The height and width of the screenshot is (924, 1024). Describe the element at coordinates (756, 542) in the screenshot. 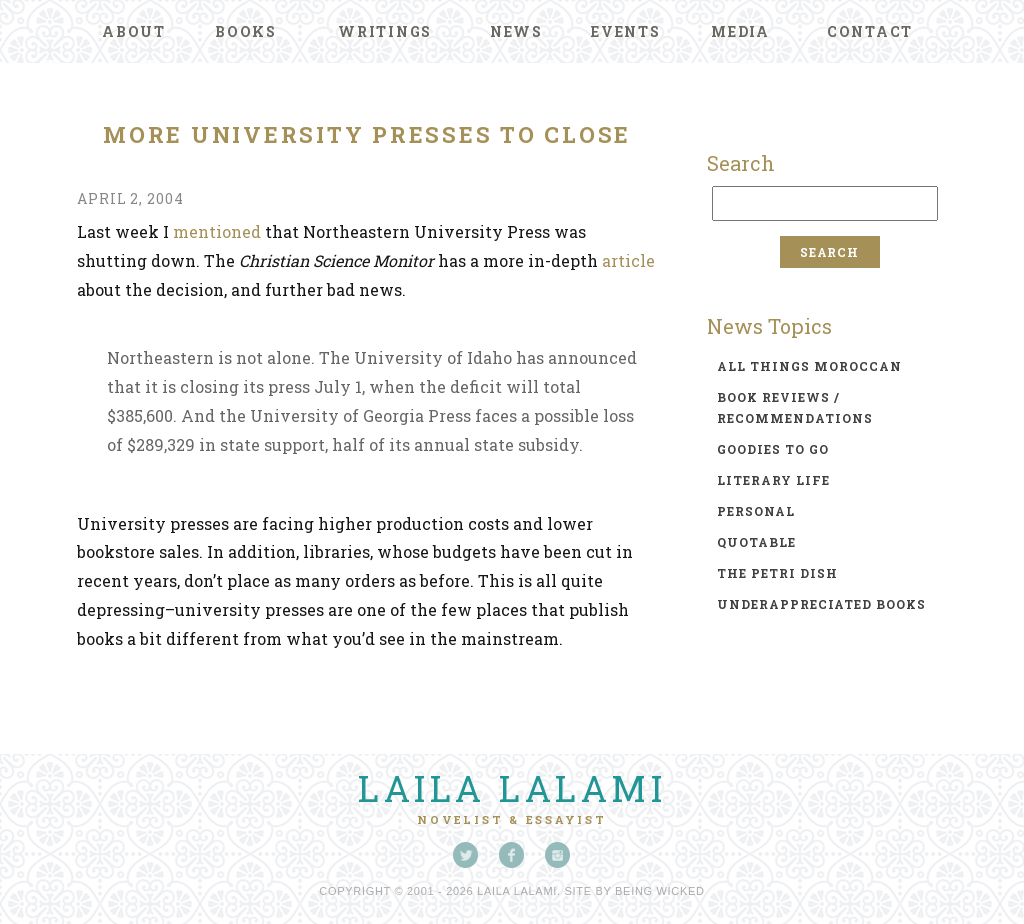

I see `quotable` at that location.